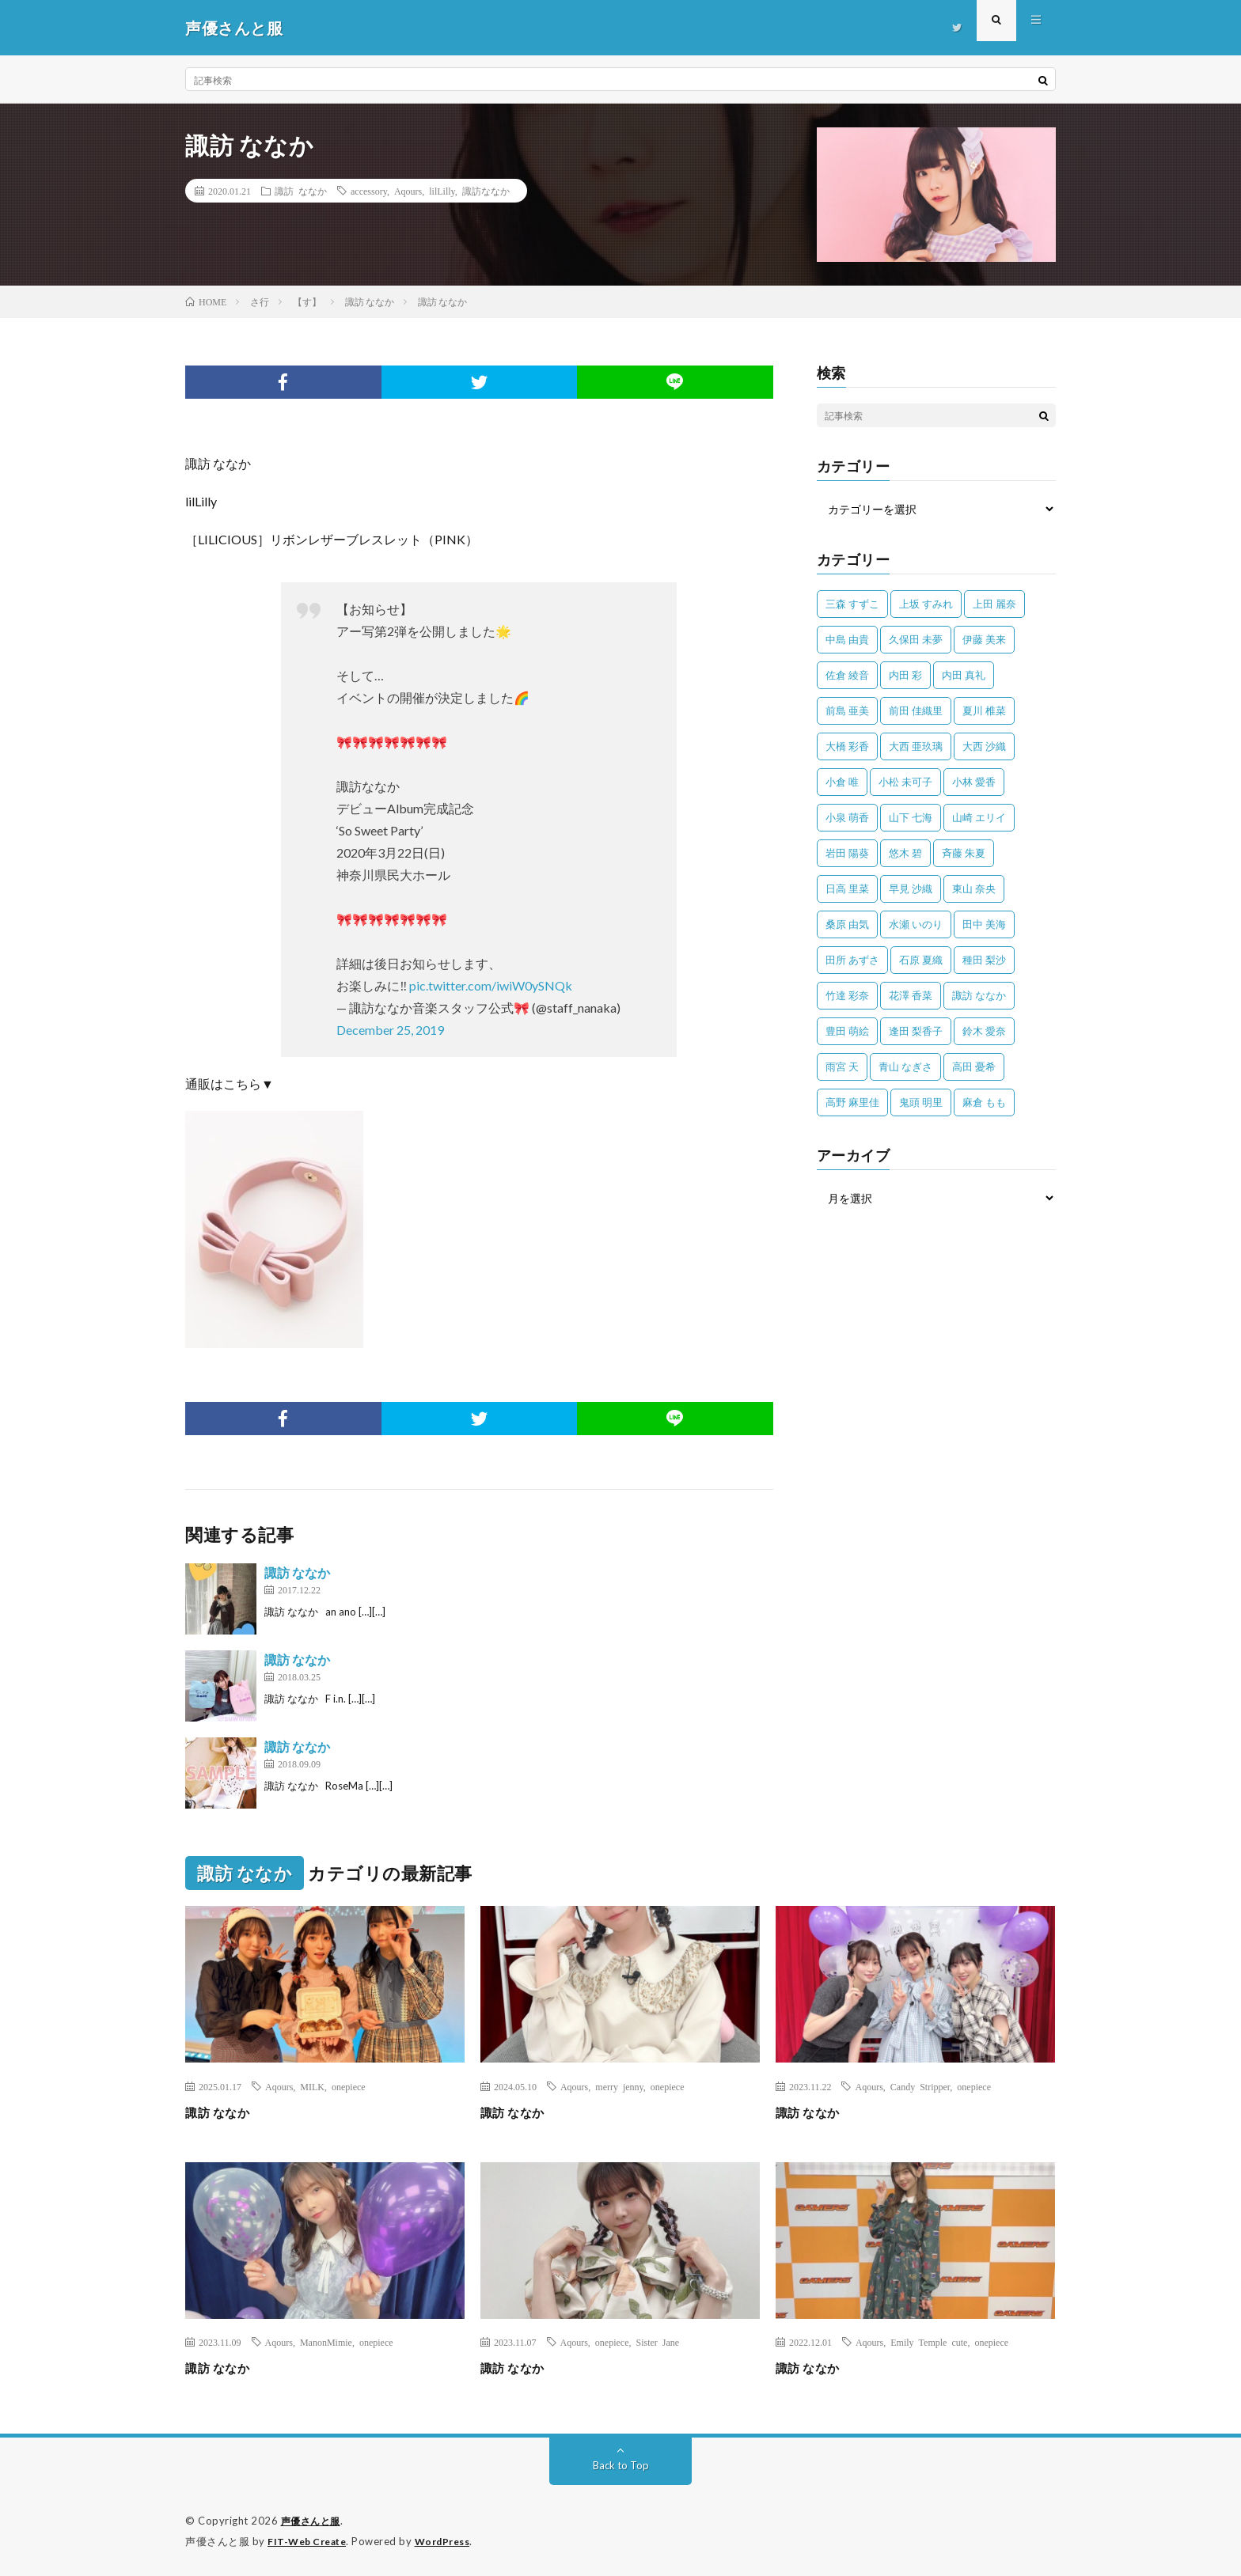 This screenshot has height=2576, width=1241. I want to click on 諏訪 ななか [諏訪 ななか (98個の項目)], so click(979, 995).